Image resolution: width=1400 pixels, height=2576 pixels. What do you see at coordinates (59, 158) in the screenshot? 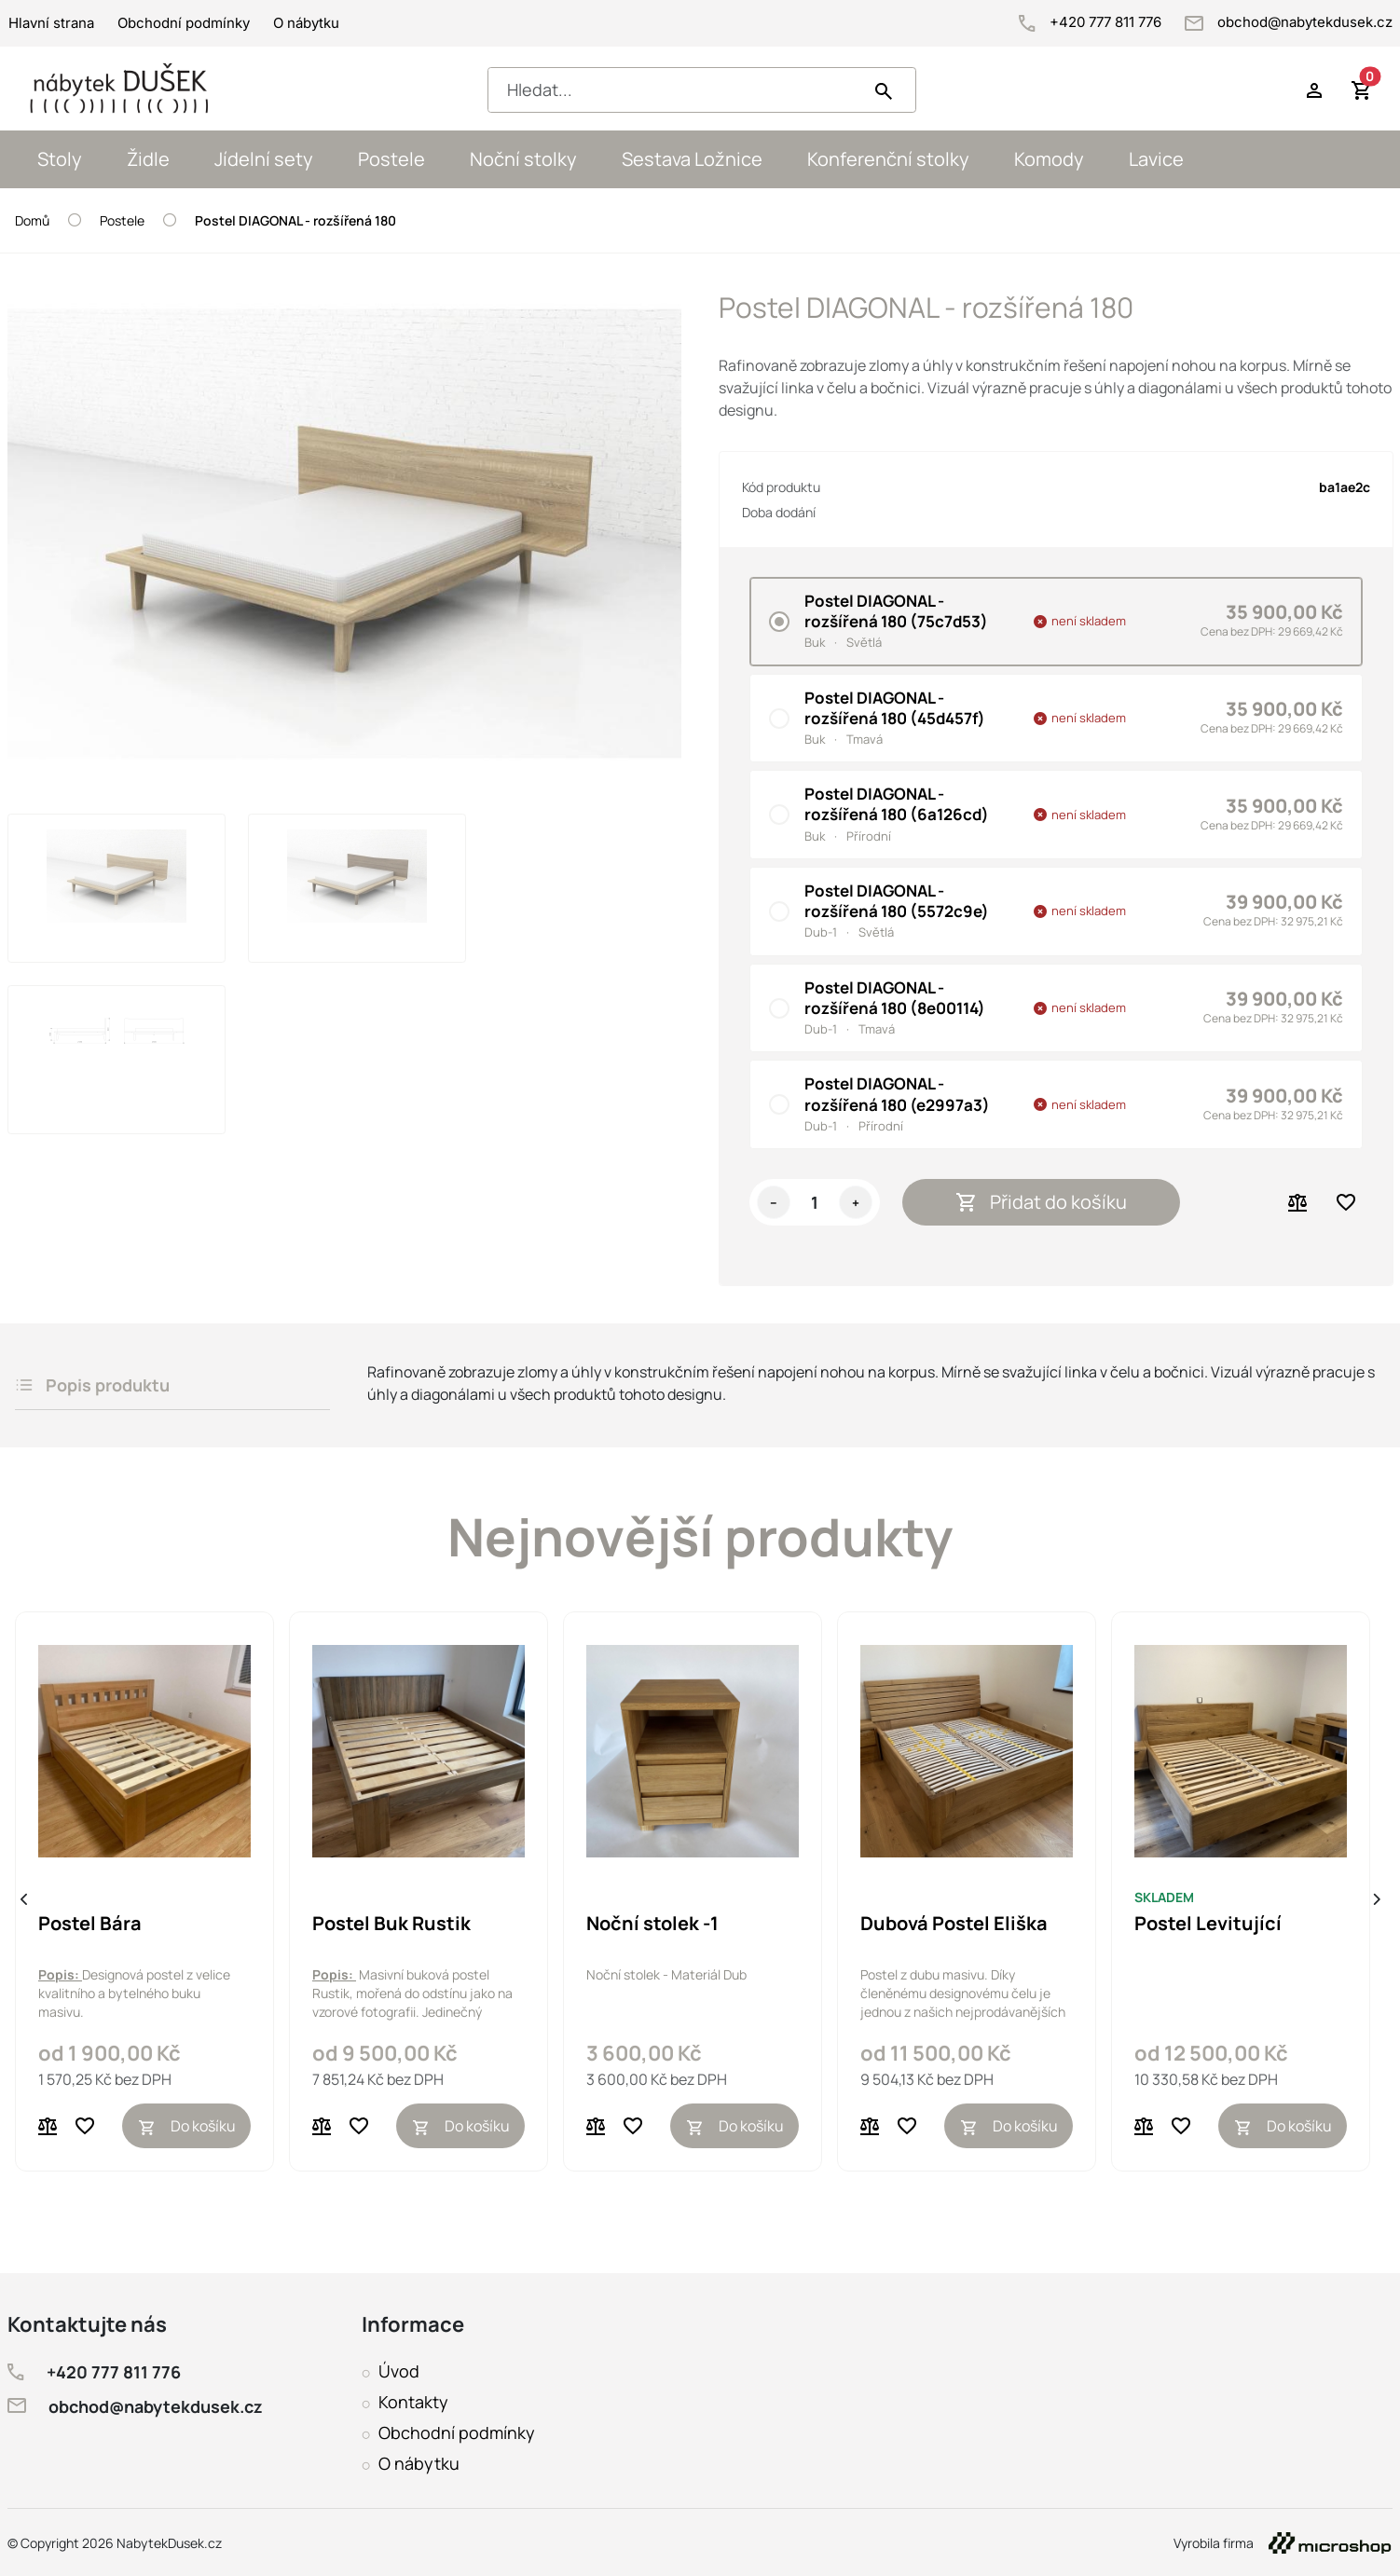
I see `Stoly` at bounding box center [59, 158].